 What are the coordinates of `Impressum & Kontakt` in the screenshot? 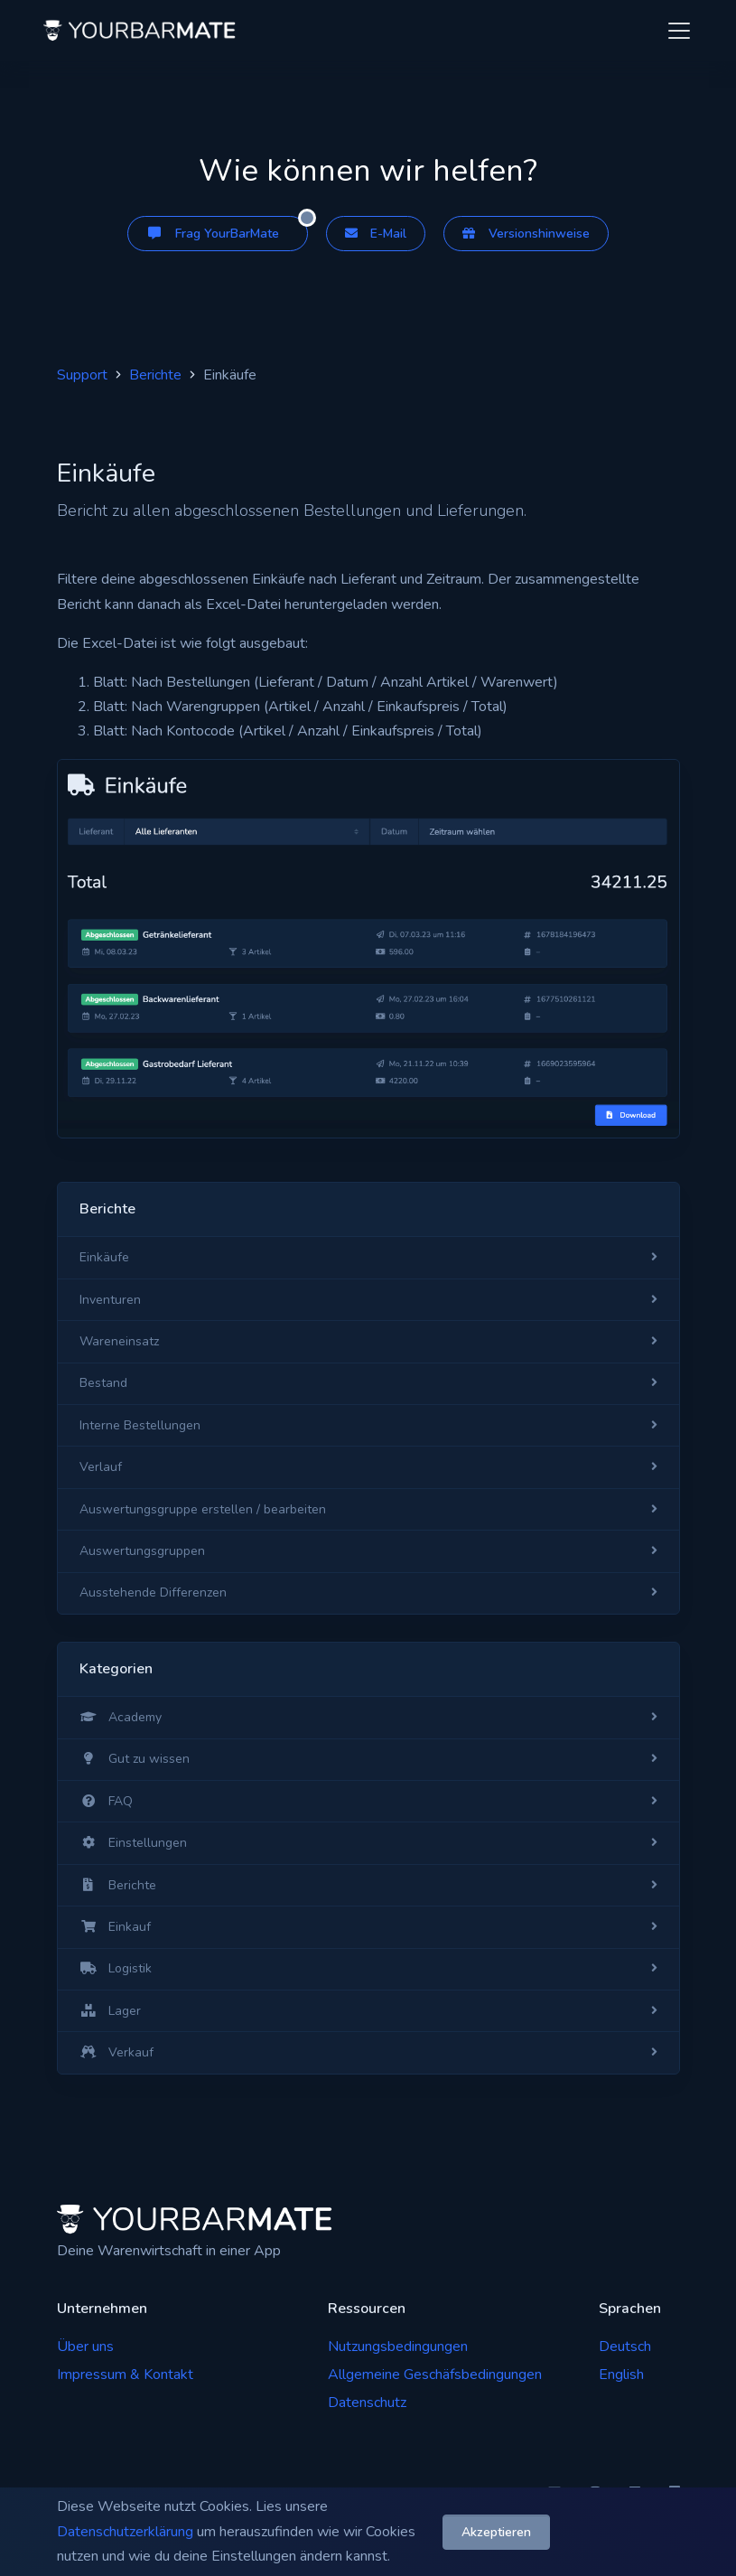 It's located at (125, 2374).